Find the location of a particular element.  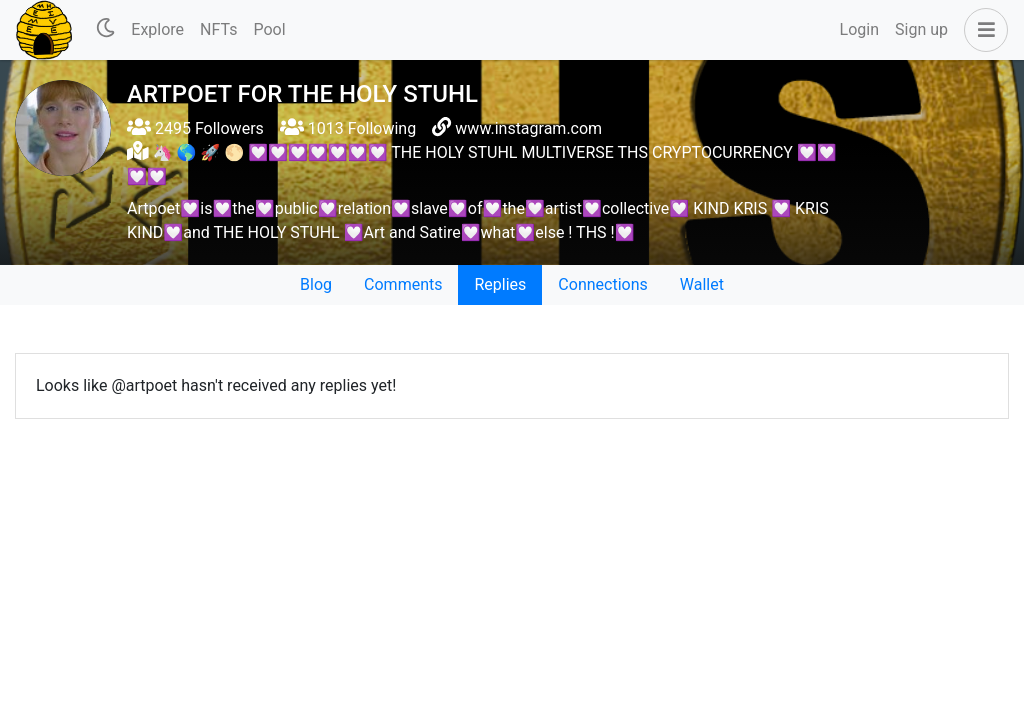

Connections is located at coordinates (602, 284).